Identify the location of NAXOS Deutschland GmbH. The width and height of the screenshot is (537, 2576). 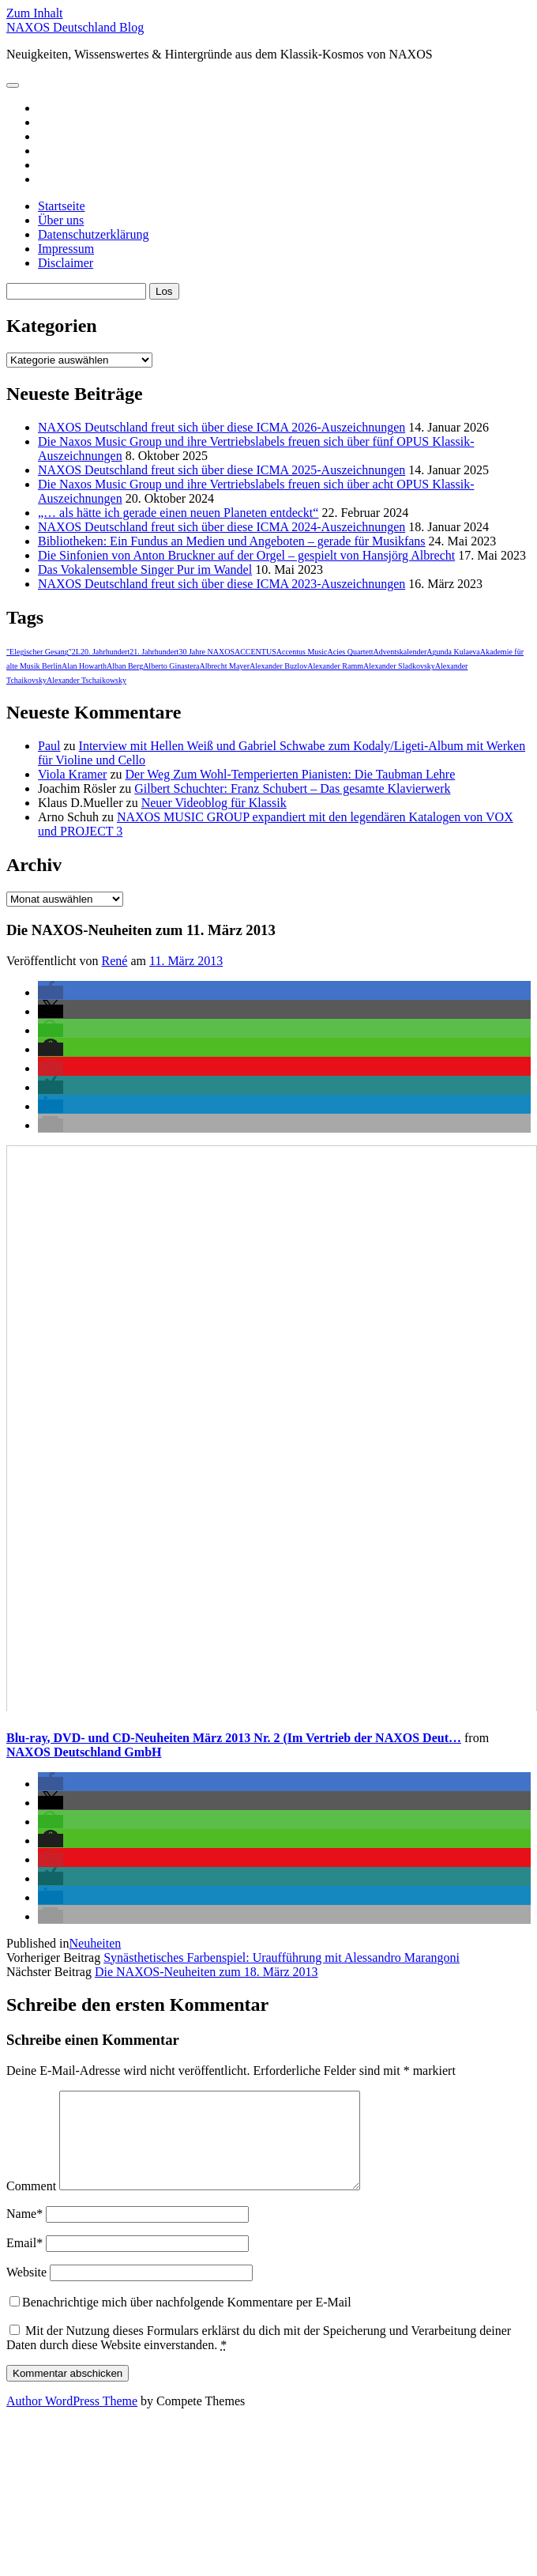
(83, 1752).